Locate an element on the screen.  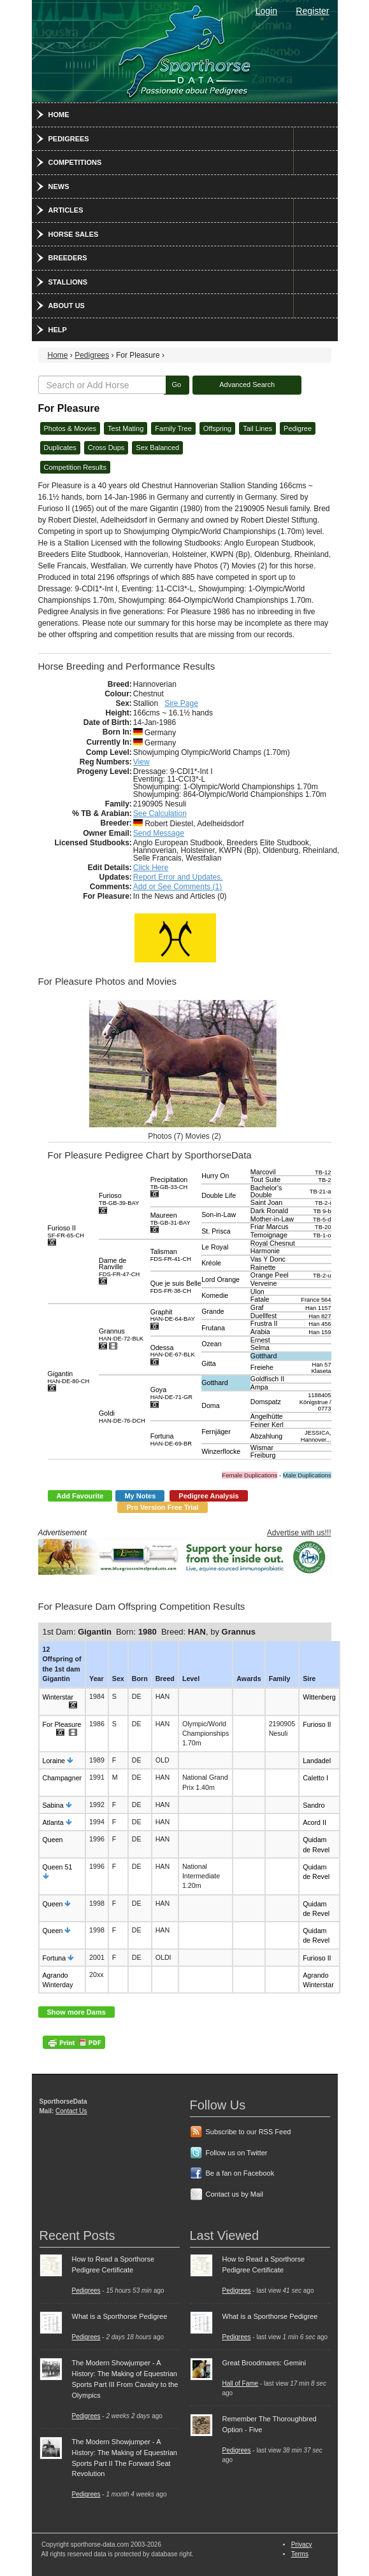
Feiner Kerl is located at coordinates (267, 1424).